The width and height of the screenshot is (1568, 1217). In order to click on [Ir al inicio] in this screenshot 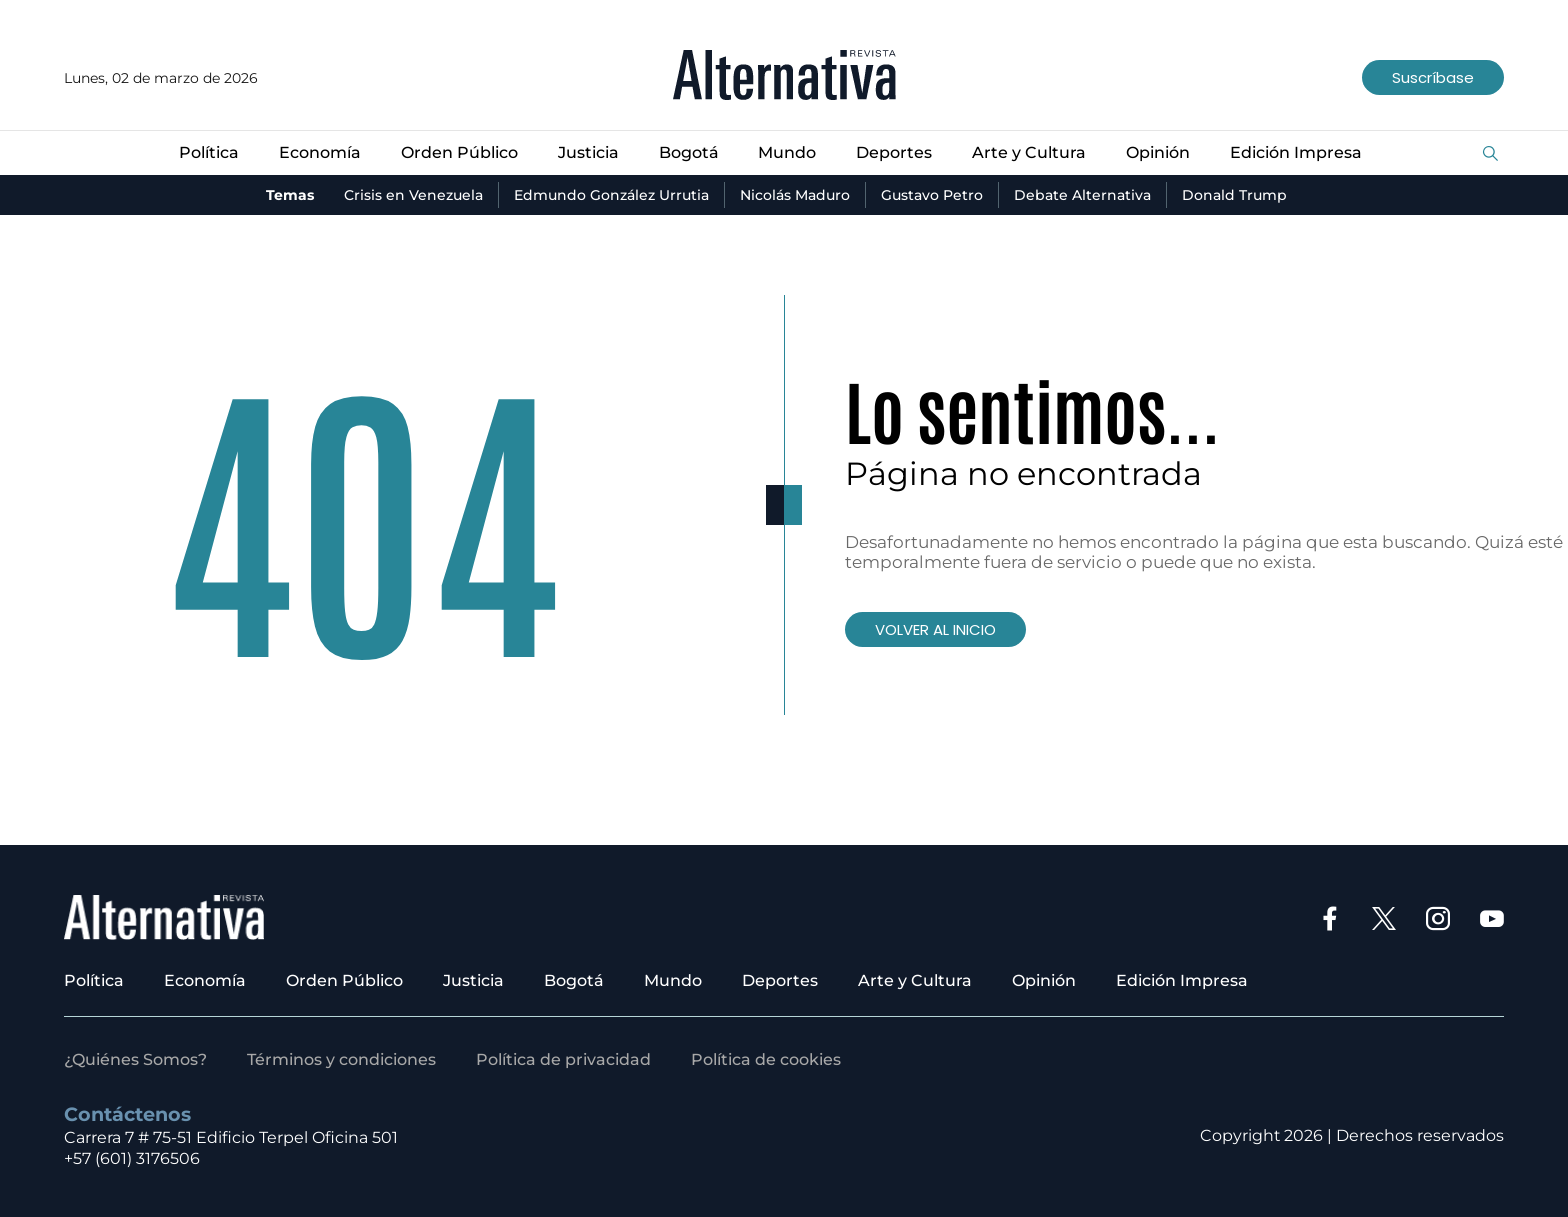, I will do `click(784, 77)`.